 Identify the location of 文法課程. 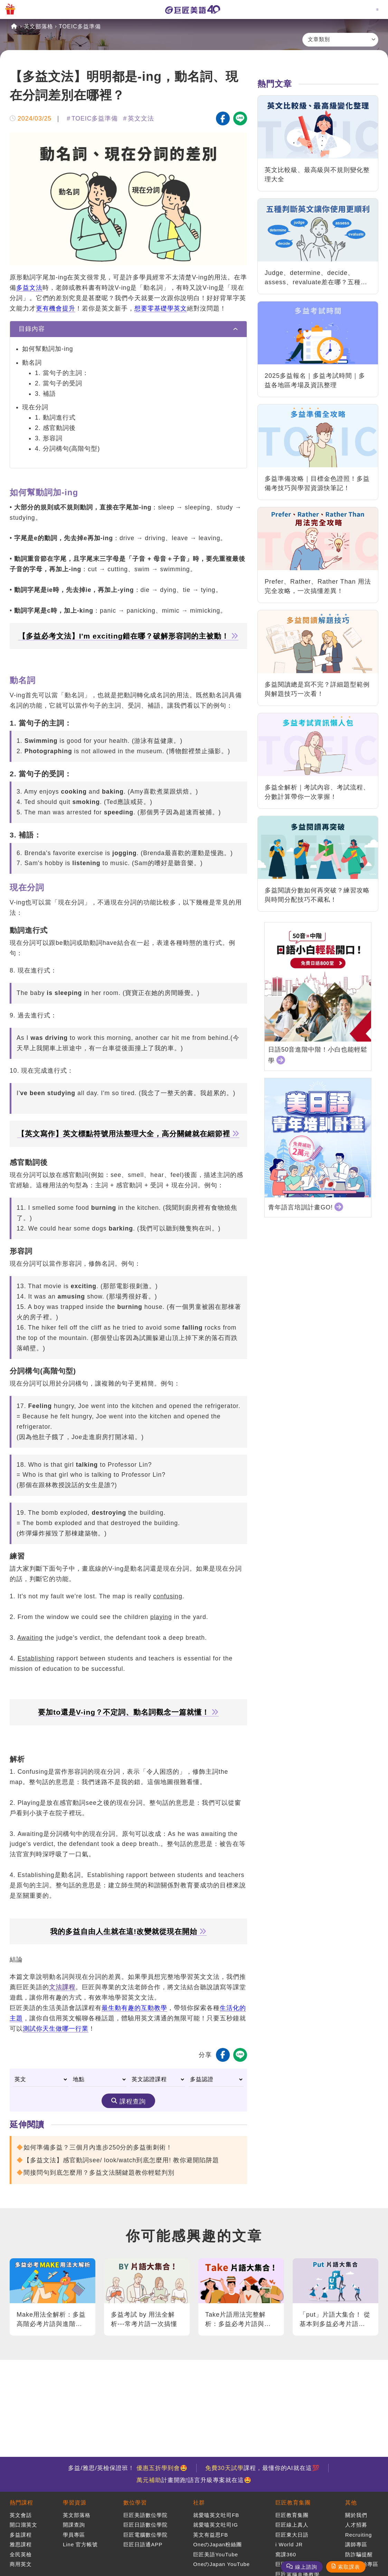
(62, 1987).